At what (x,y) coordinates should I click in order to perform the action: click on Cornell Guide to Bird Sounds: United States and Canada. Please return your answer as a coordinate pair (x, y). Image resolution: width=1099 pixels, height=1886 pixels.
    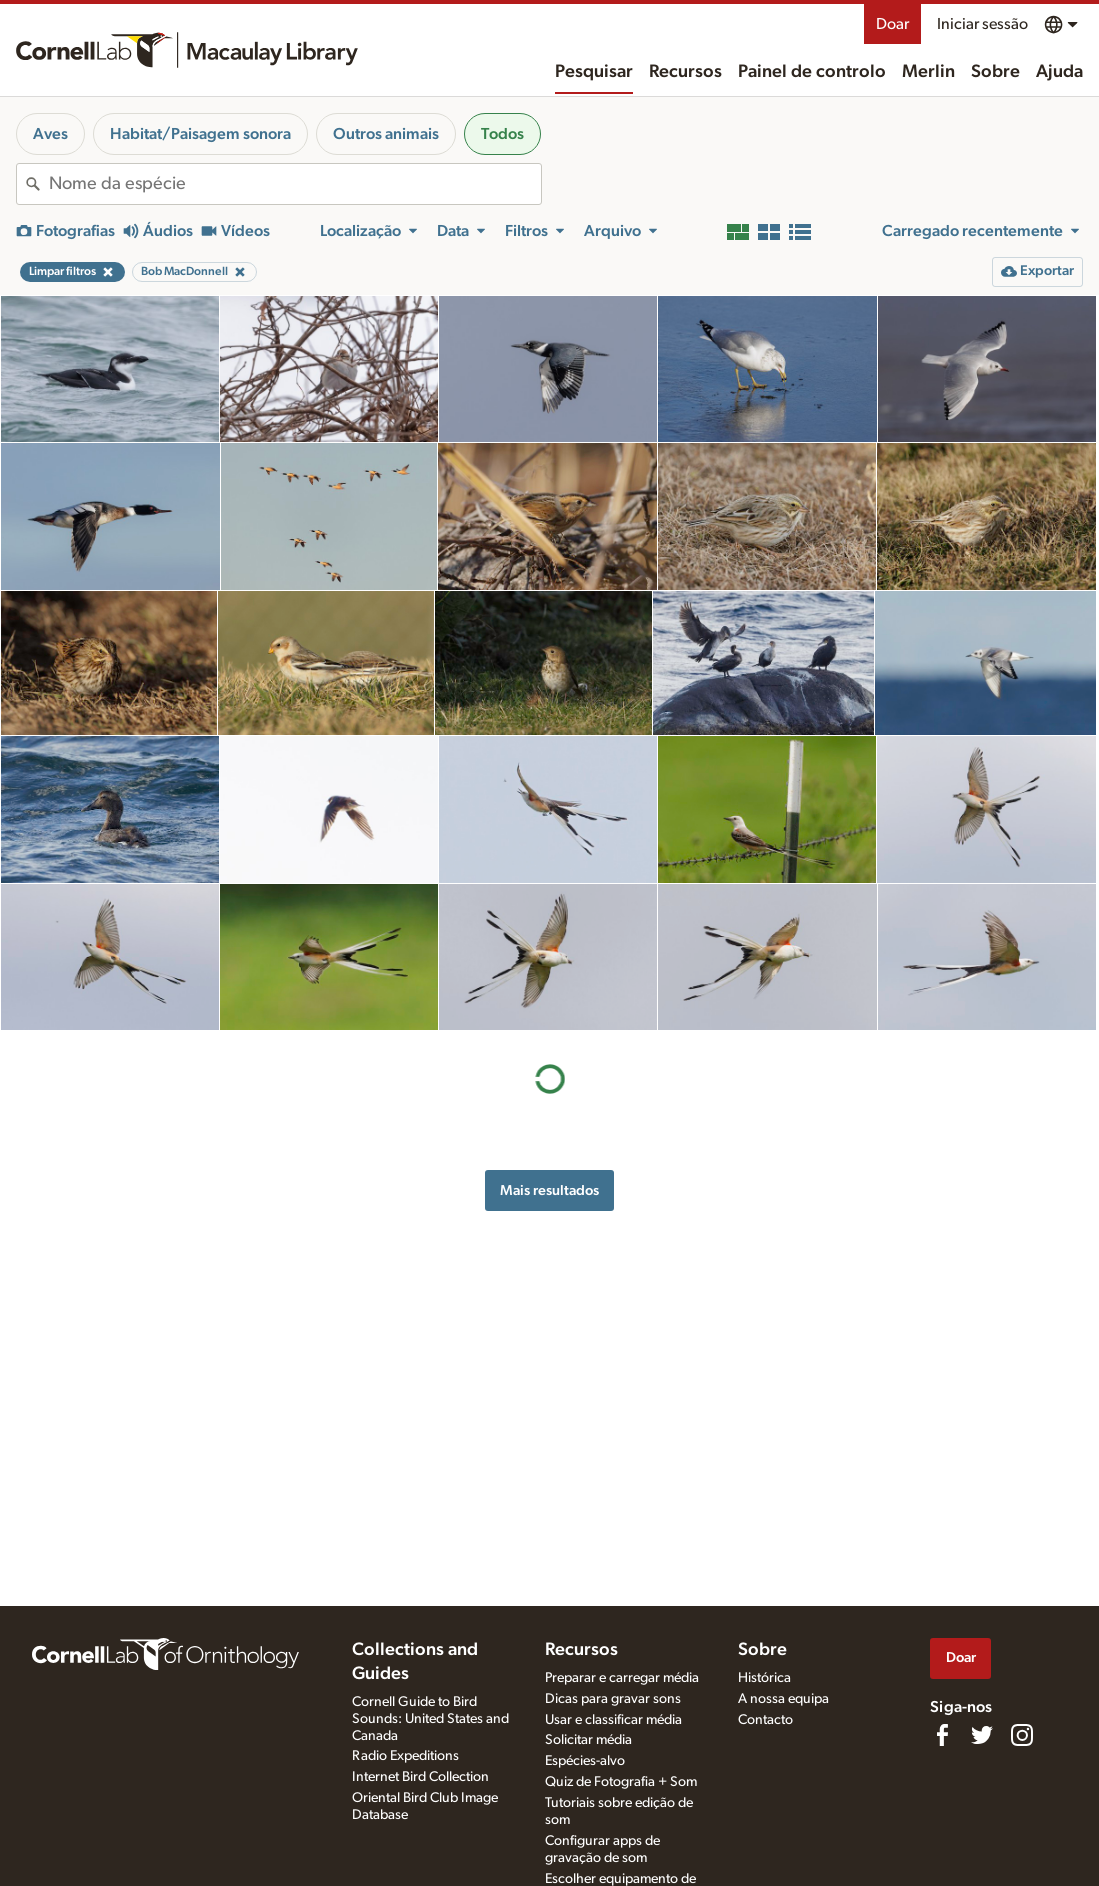
    Looking at the image, I should click on (430, 1719).